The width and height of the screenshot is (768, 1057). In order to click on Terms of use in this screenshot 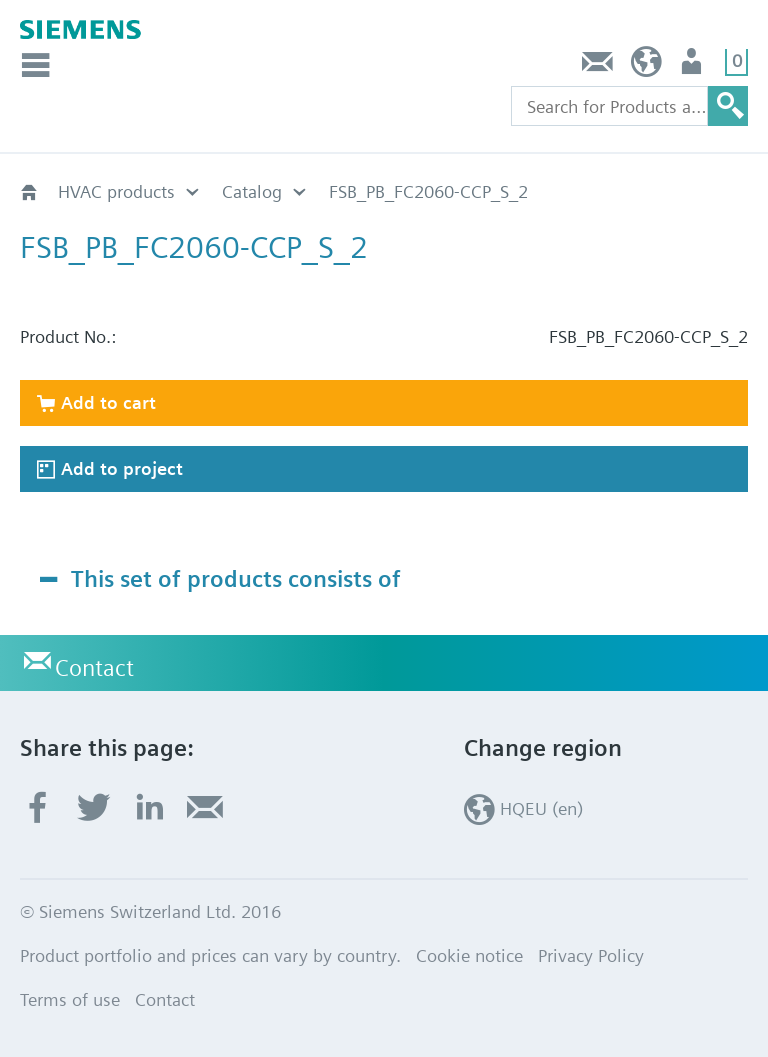, I will do `click(70, 999)`.